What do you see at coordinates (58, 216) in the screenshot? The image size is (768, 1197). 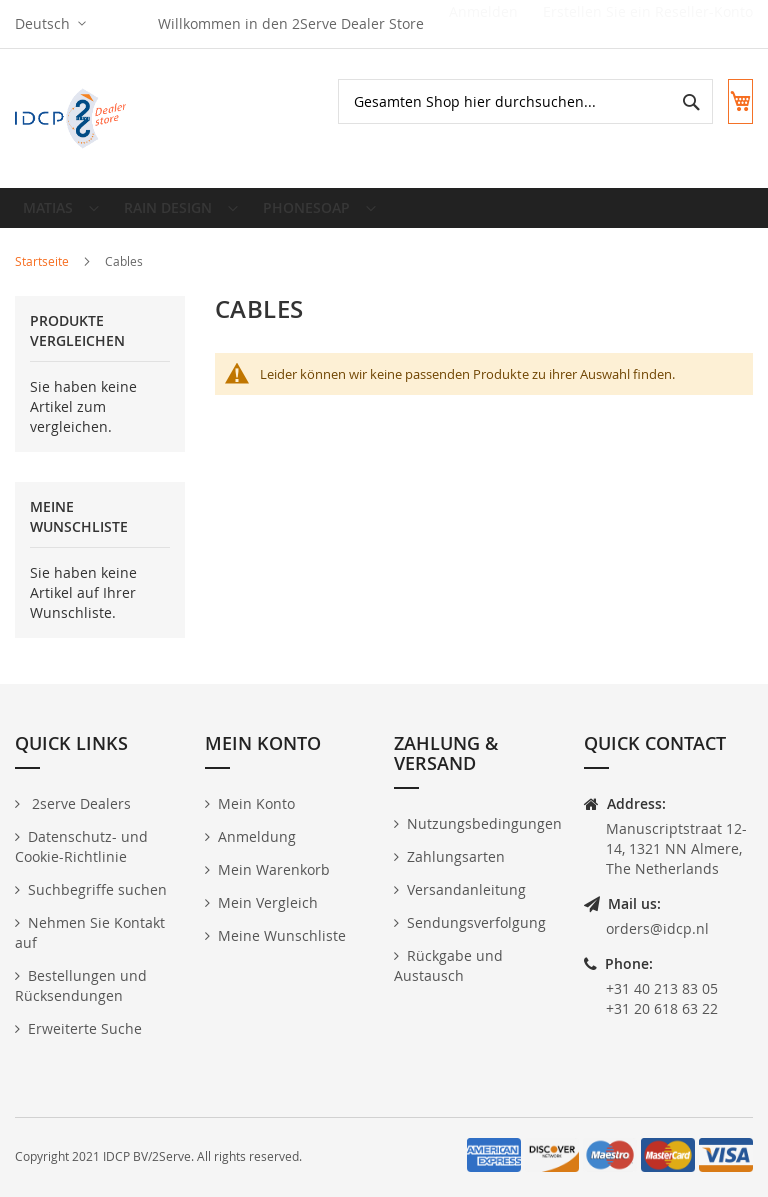 I see `[menuitem]` at bounding box center [58, 216].